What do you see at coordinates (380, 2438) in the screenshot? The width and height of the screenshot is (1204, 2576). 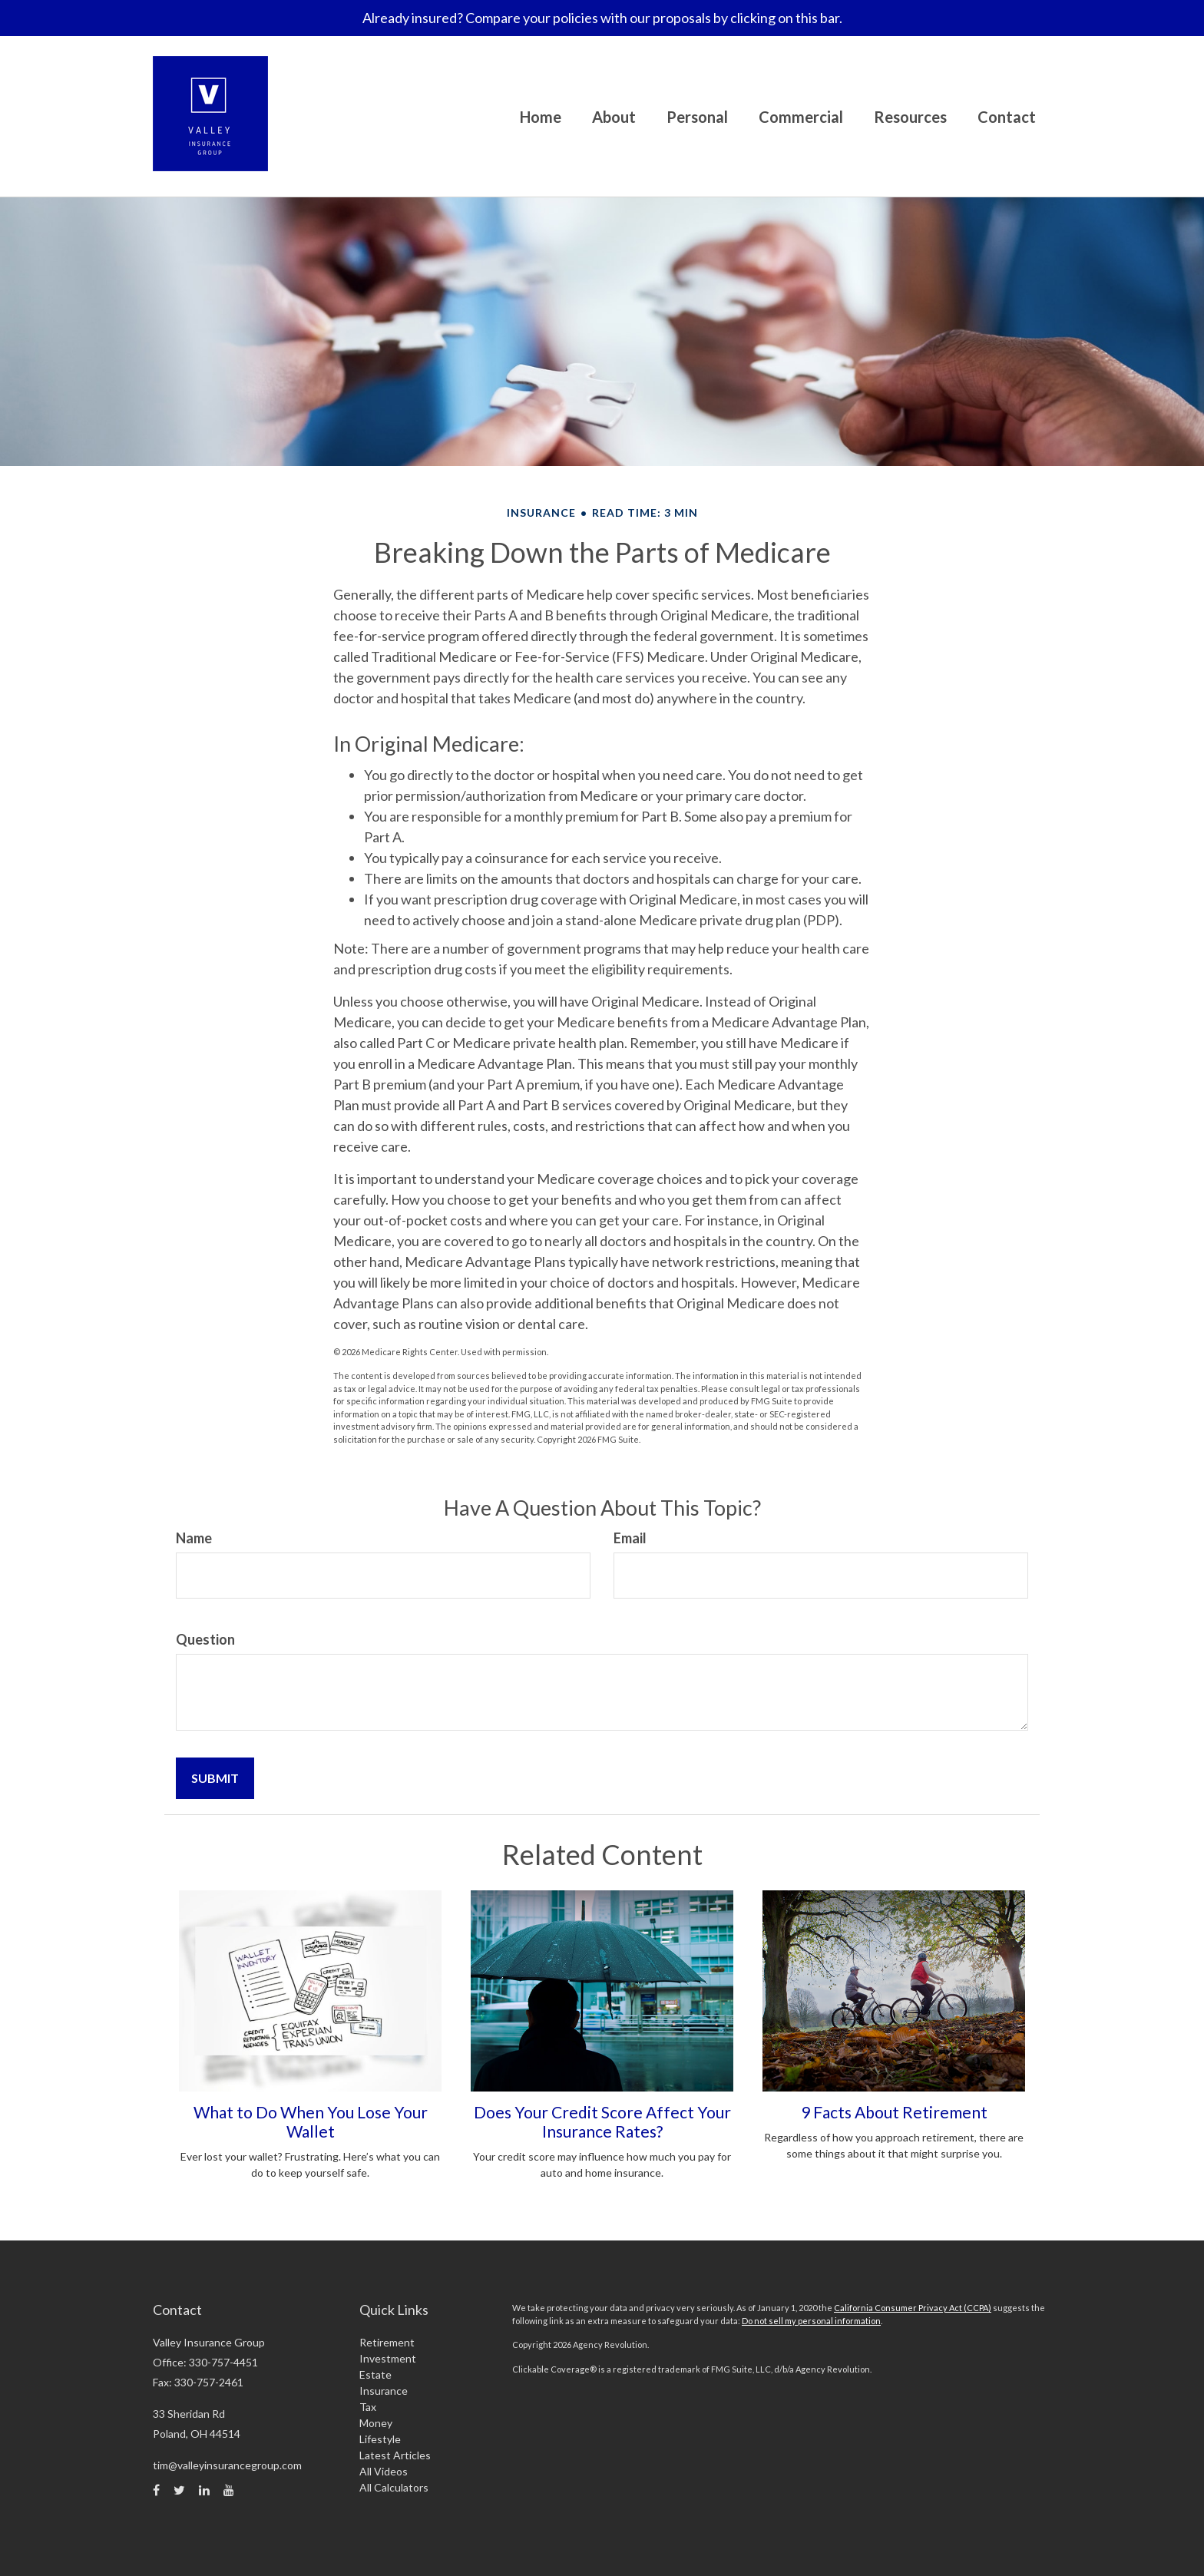 I see `Lifestyle` at bounding box center [380, 2438].